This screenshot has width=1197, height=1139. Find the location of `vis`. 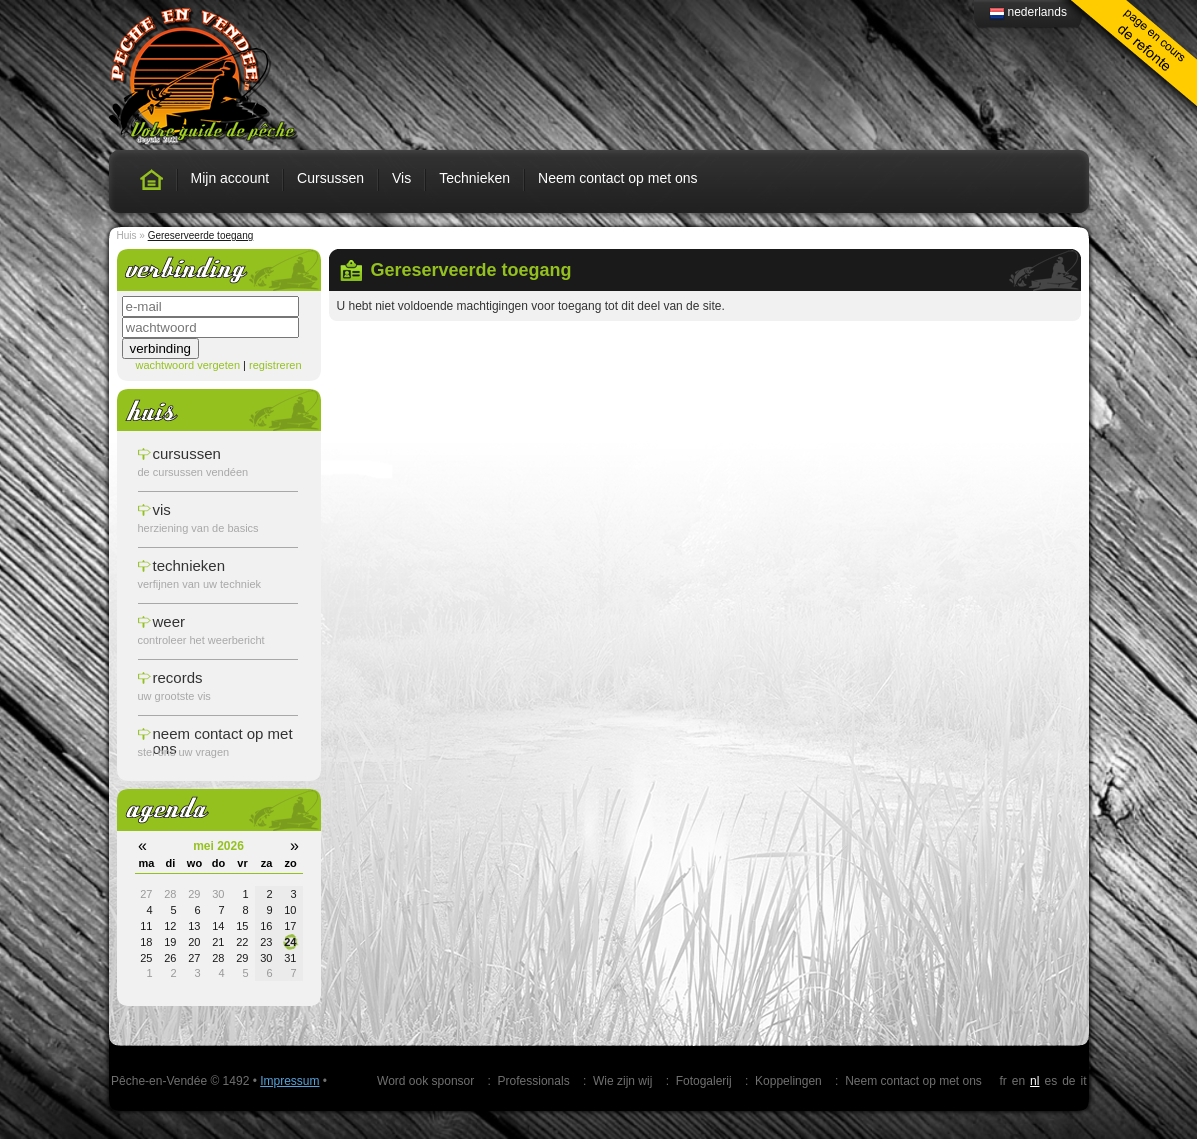

vis is located at coordinates (162, 509).